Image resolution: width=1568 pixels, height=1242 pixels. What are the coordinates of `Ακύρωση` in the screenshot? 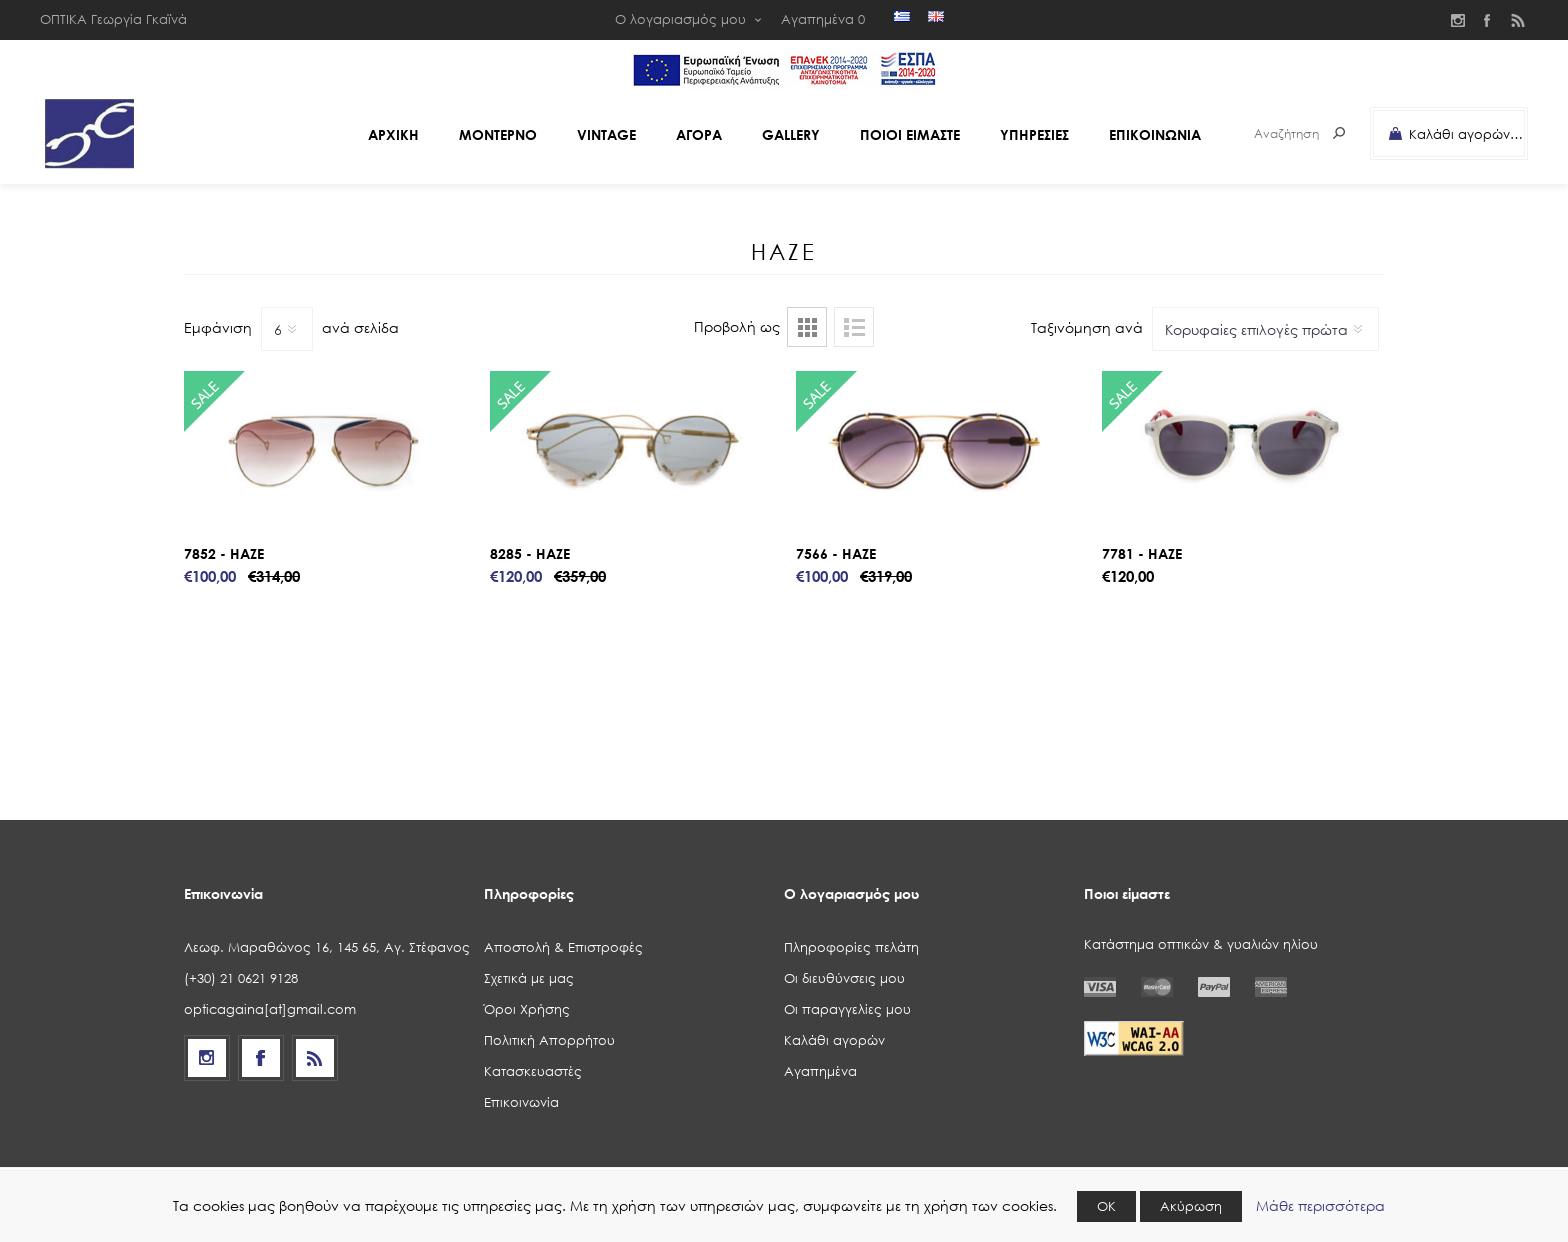 It's located at (1191, 1206).